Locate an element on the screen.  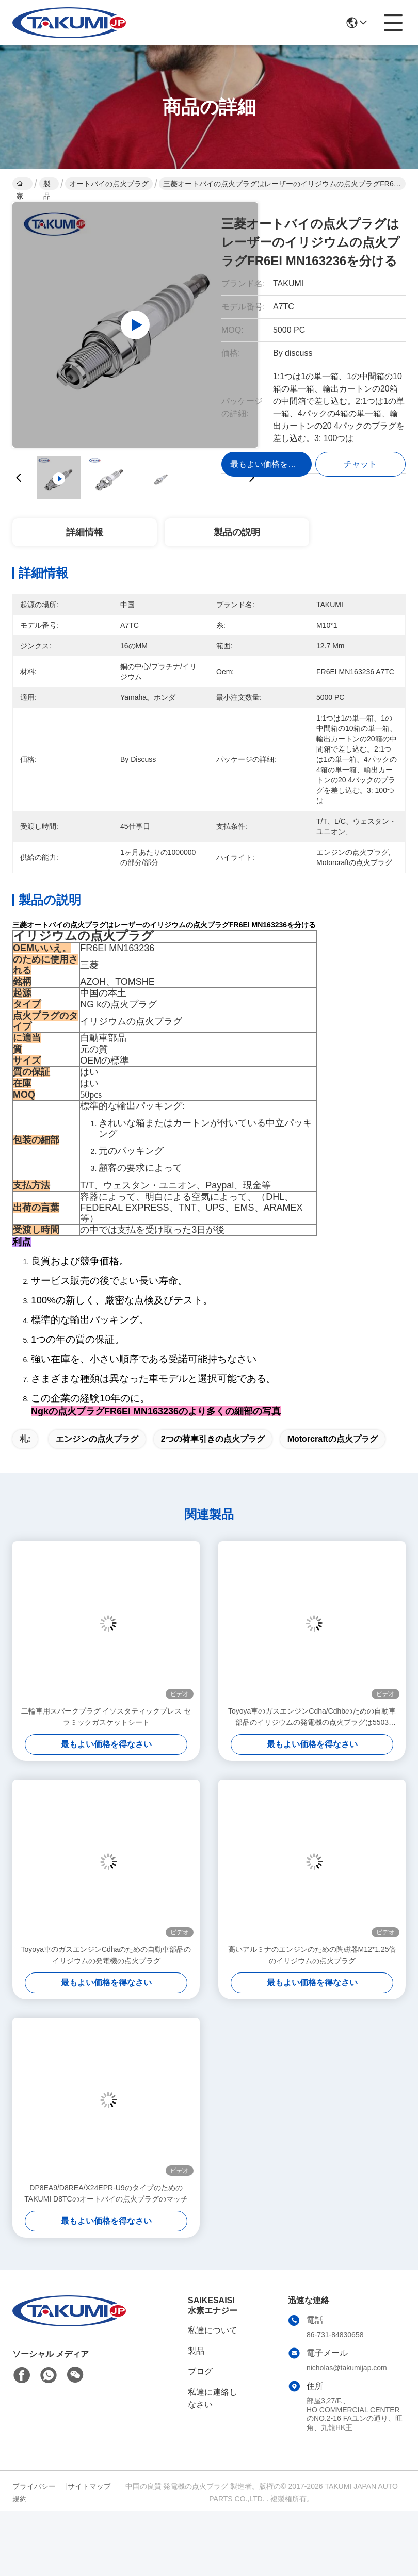
Toyoya車のガスエンジンCdha/Cdhbのための自動車部品のイリジウムの発電機の点火プラグは5503 DR14YPのために取り替えます is located at coordinates (312, 1717).